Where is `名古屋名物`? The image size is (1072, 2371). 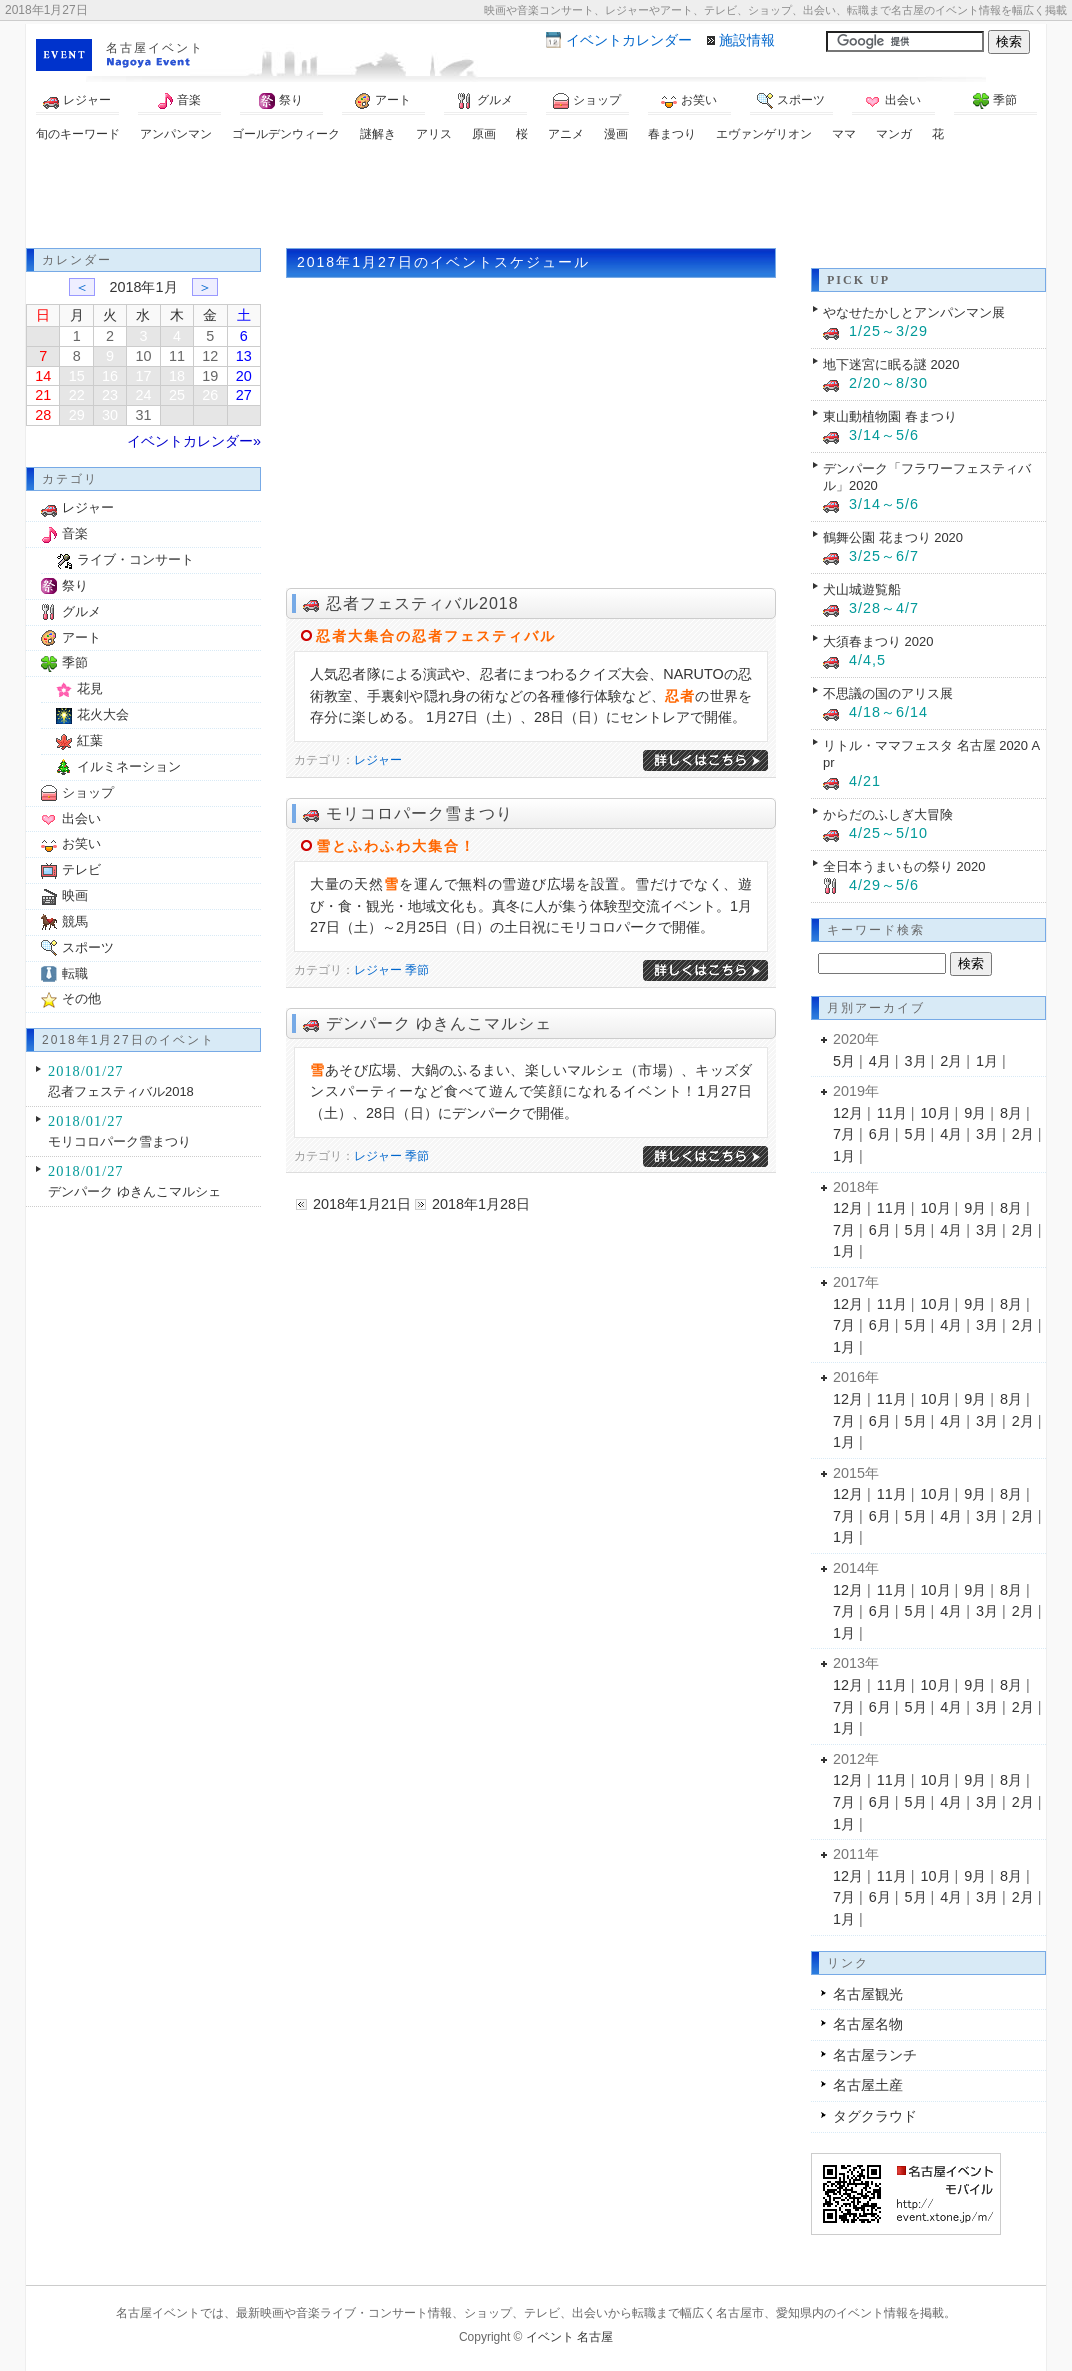
名古屋名物 is located at coordinates (868, 2024).